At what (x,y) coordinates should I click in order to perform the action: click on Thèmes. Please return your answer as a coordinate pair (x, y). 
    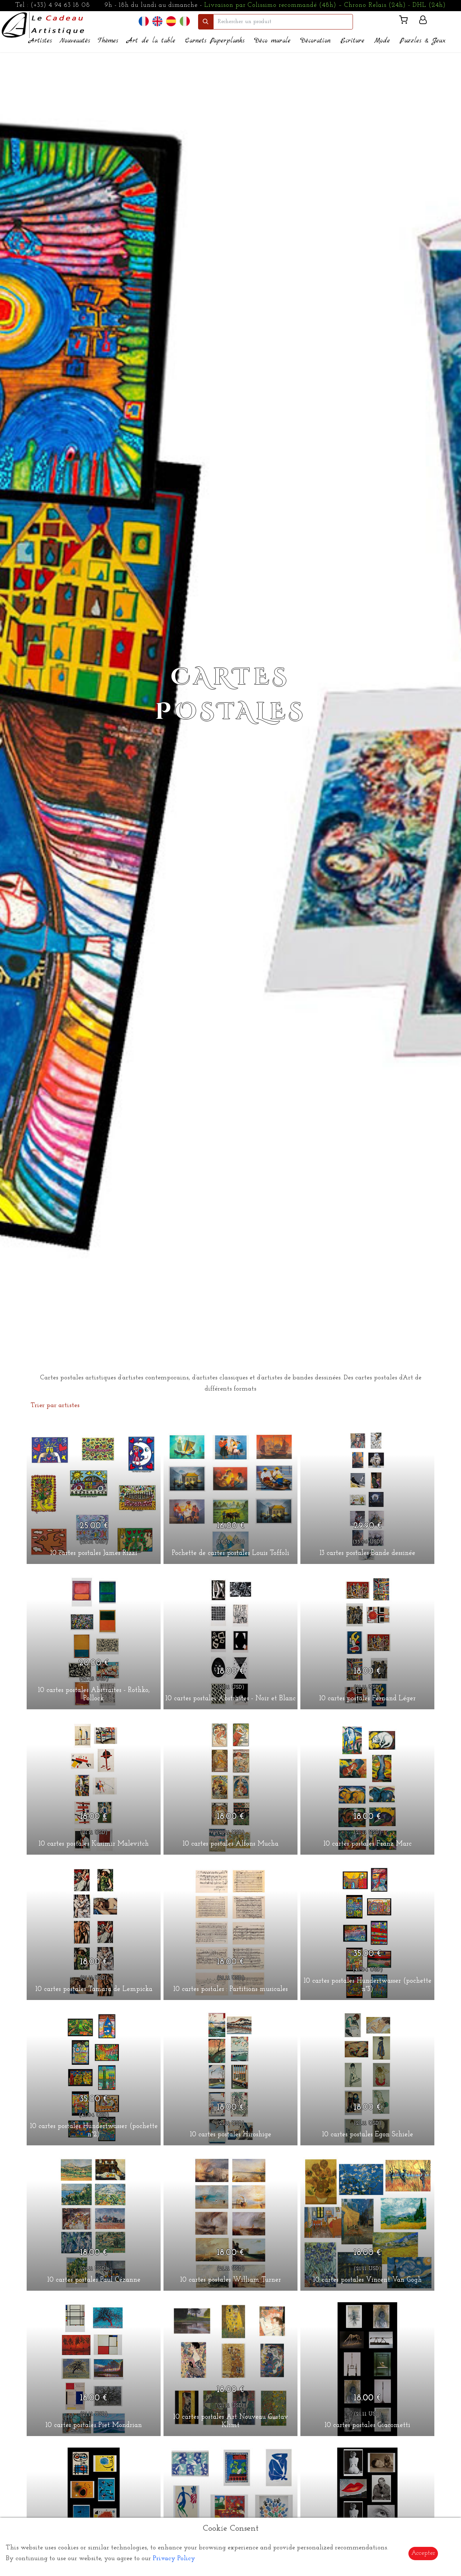
    Looking at the image, I should click on (108, 40).